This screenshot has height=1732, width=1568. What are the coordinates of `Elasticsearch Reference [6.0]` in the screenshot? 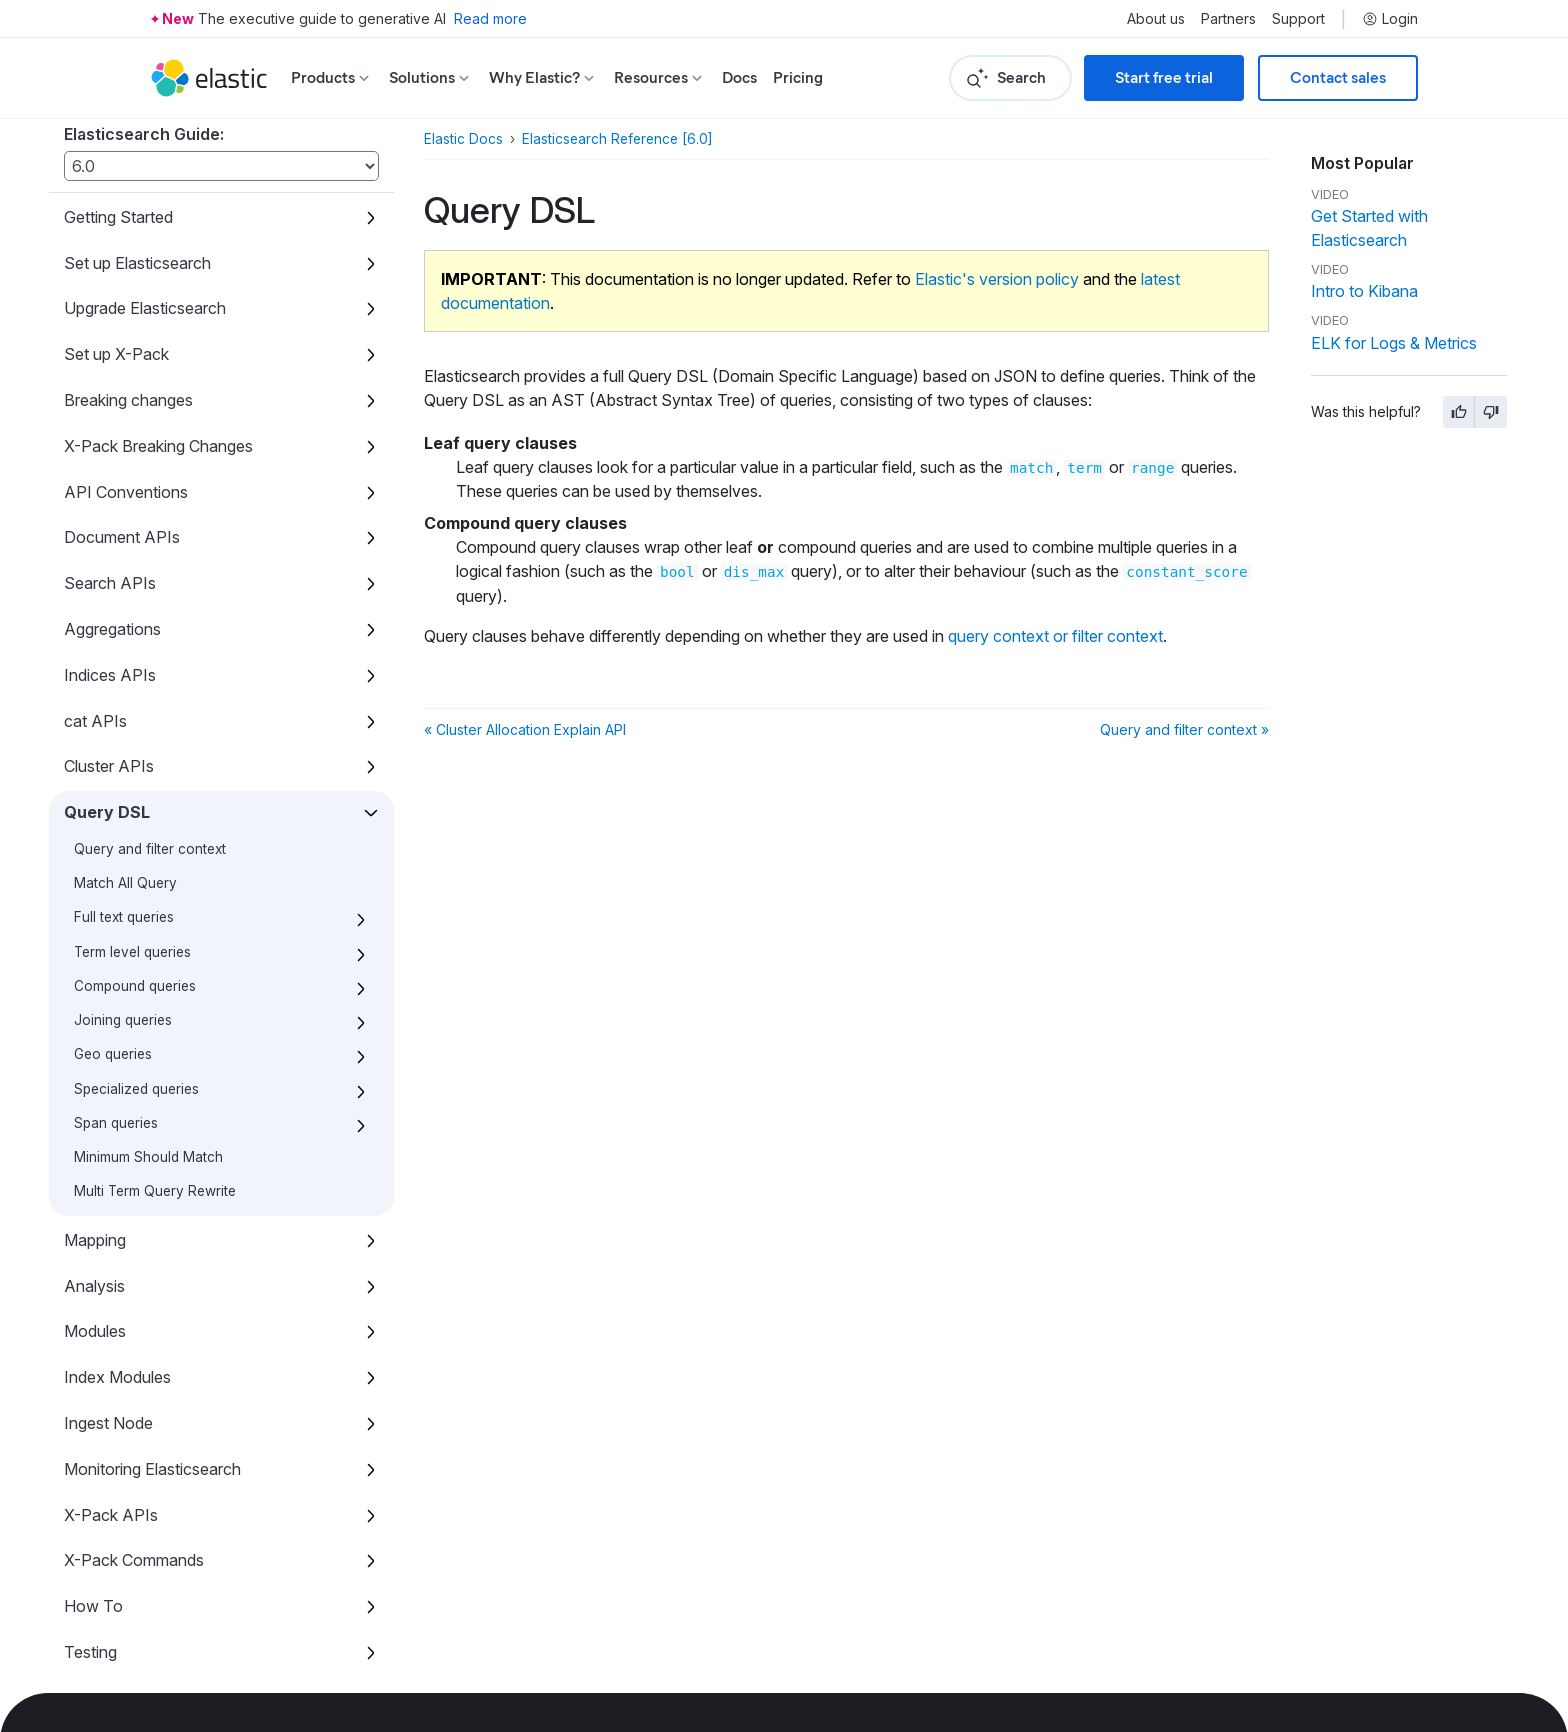 It's located at (617, 139).